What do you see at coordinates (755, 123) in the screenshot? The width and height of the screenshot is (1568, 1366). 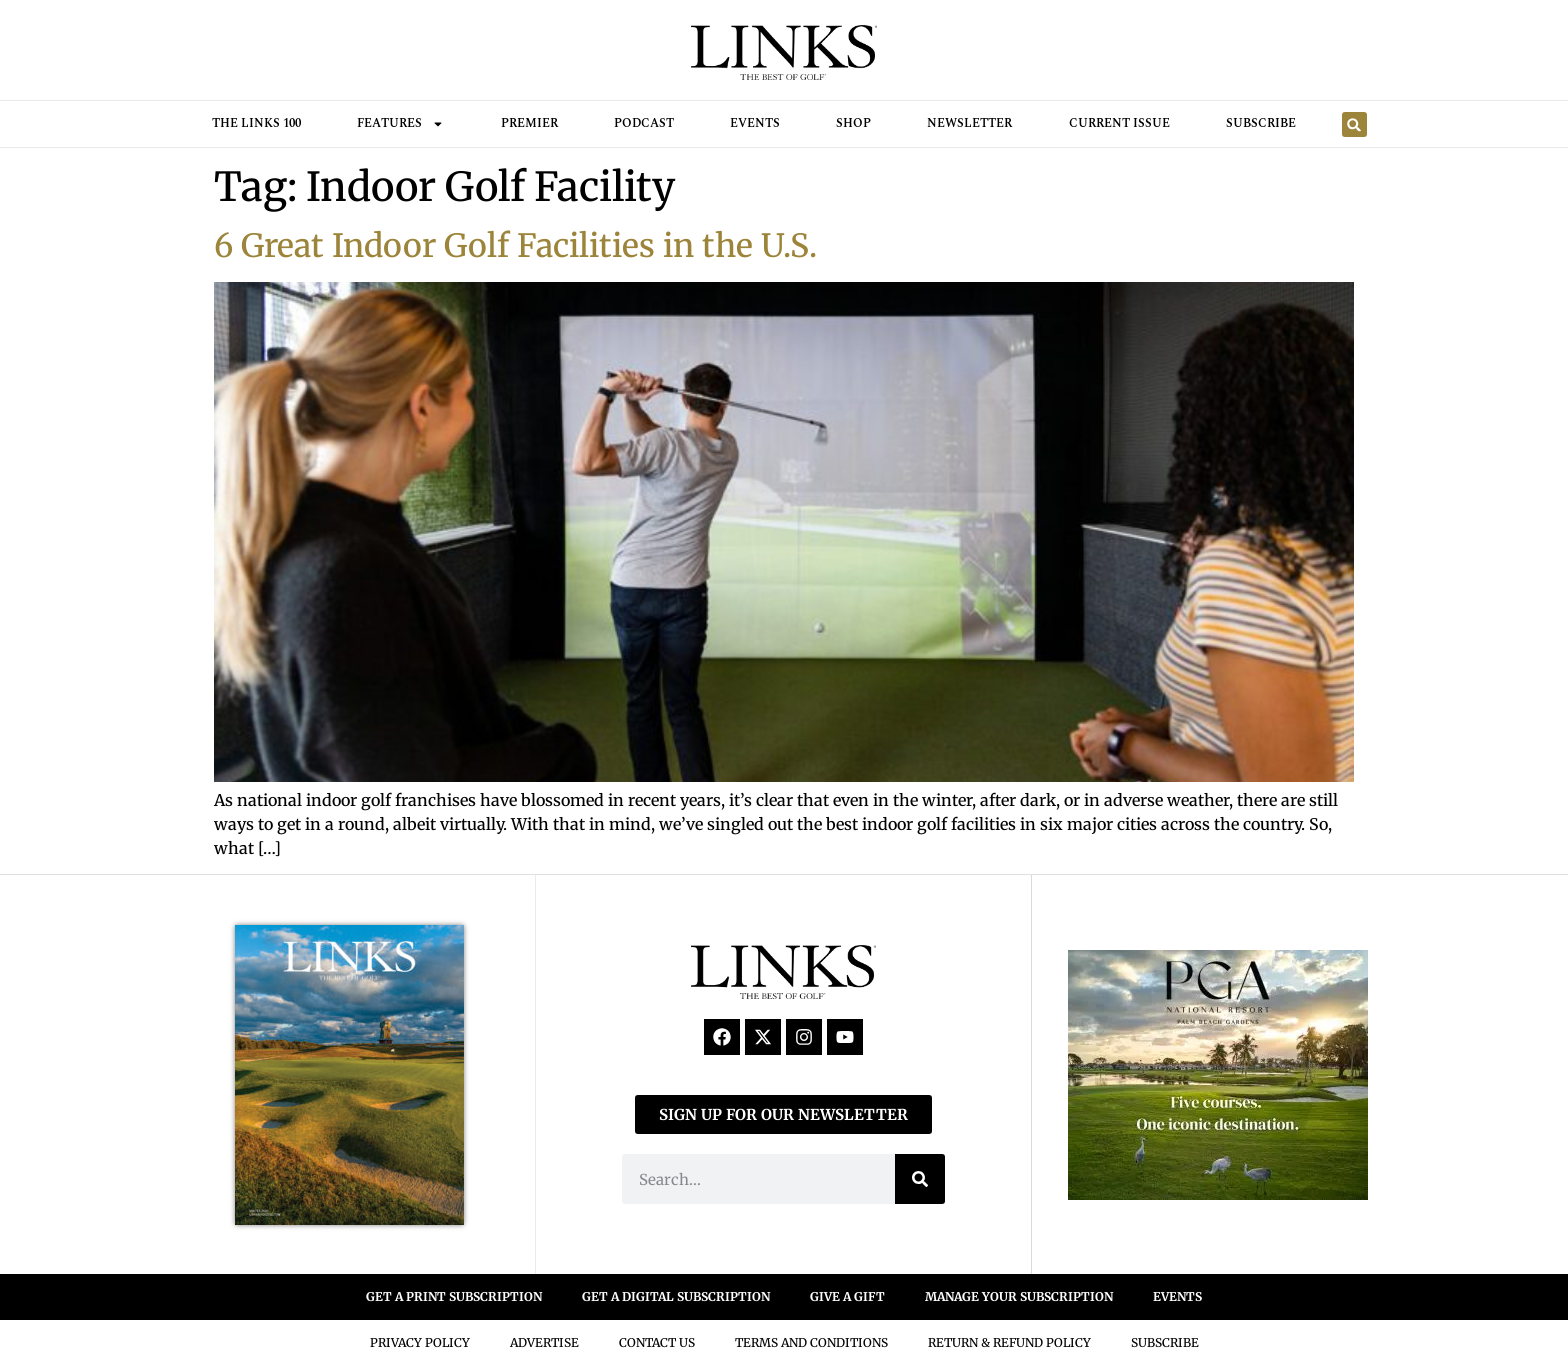 I see `Events` at bounding box center [755, 123].